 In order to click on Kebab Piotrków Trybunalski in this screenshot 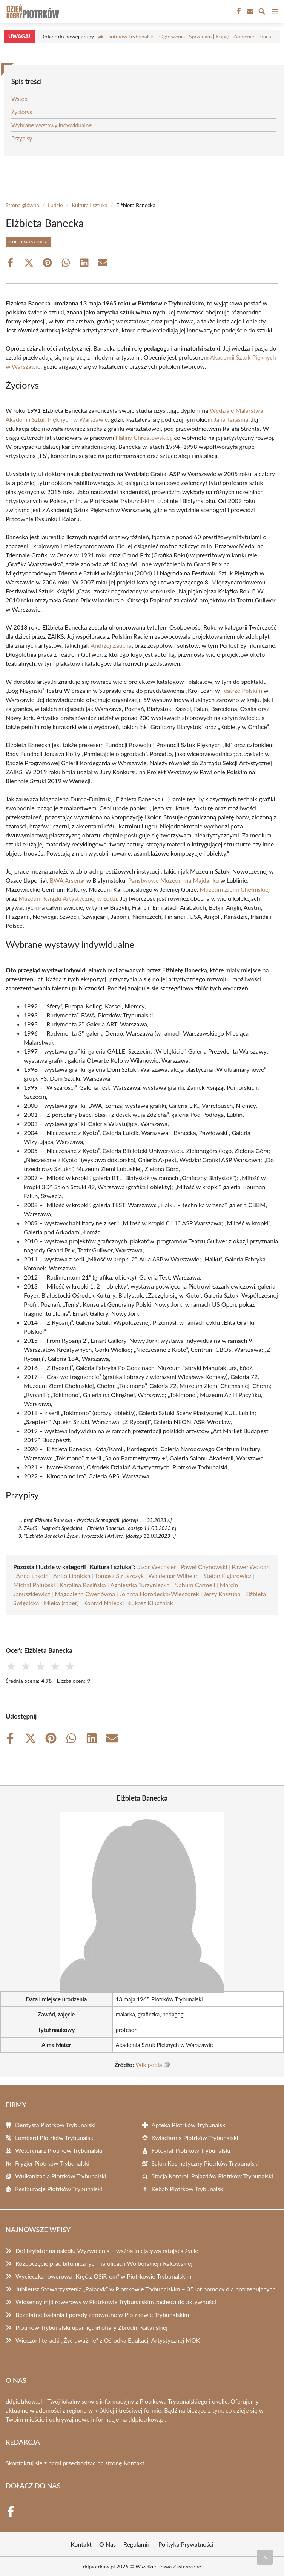, I will do `click(188, 2188)`.